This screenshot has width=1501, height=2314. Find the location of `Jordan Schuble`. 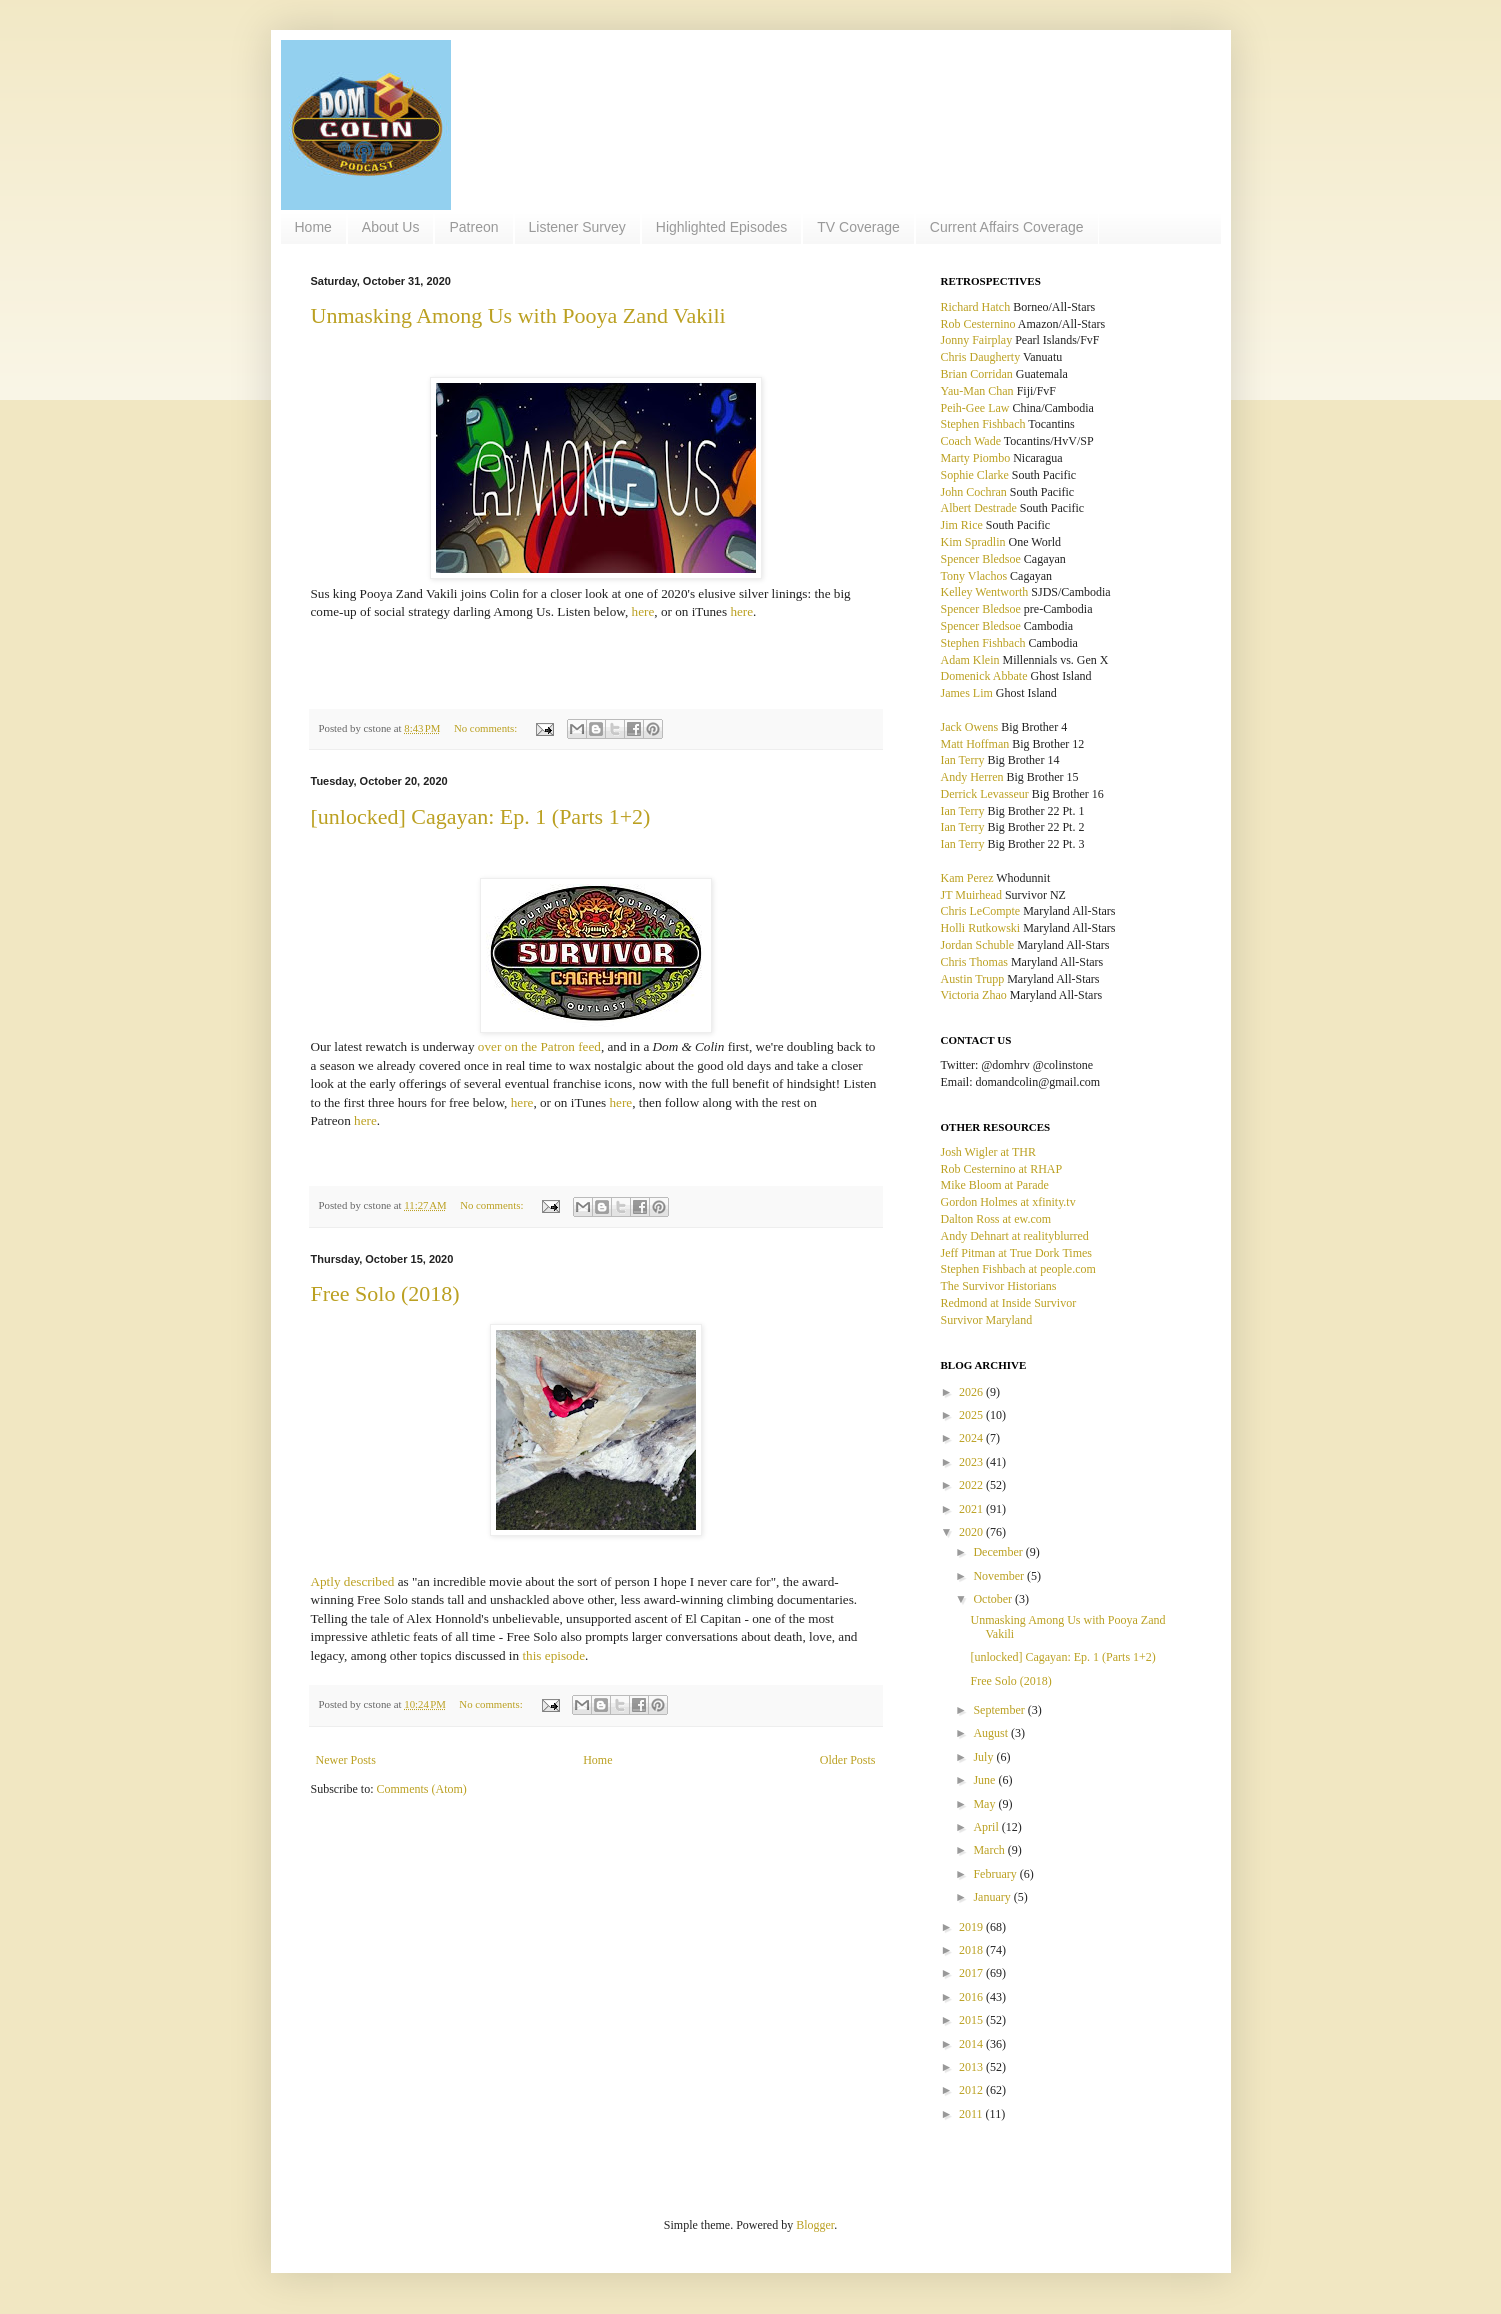

Jordan Schuble is located at coordinates (978, 945).